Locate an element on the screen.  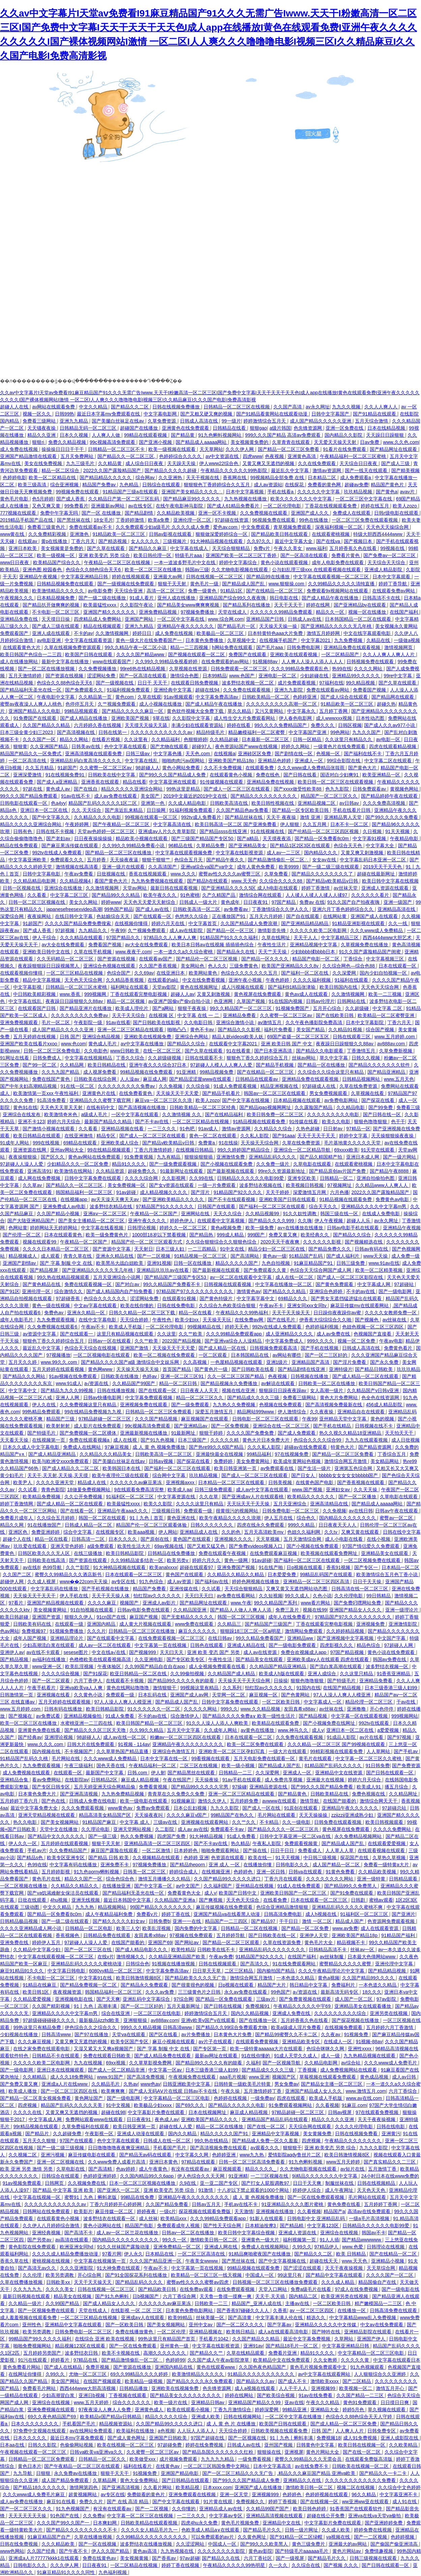
国产淫片 is located at coordinates (201, 1192).